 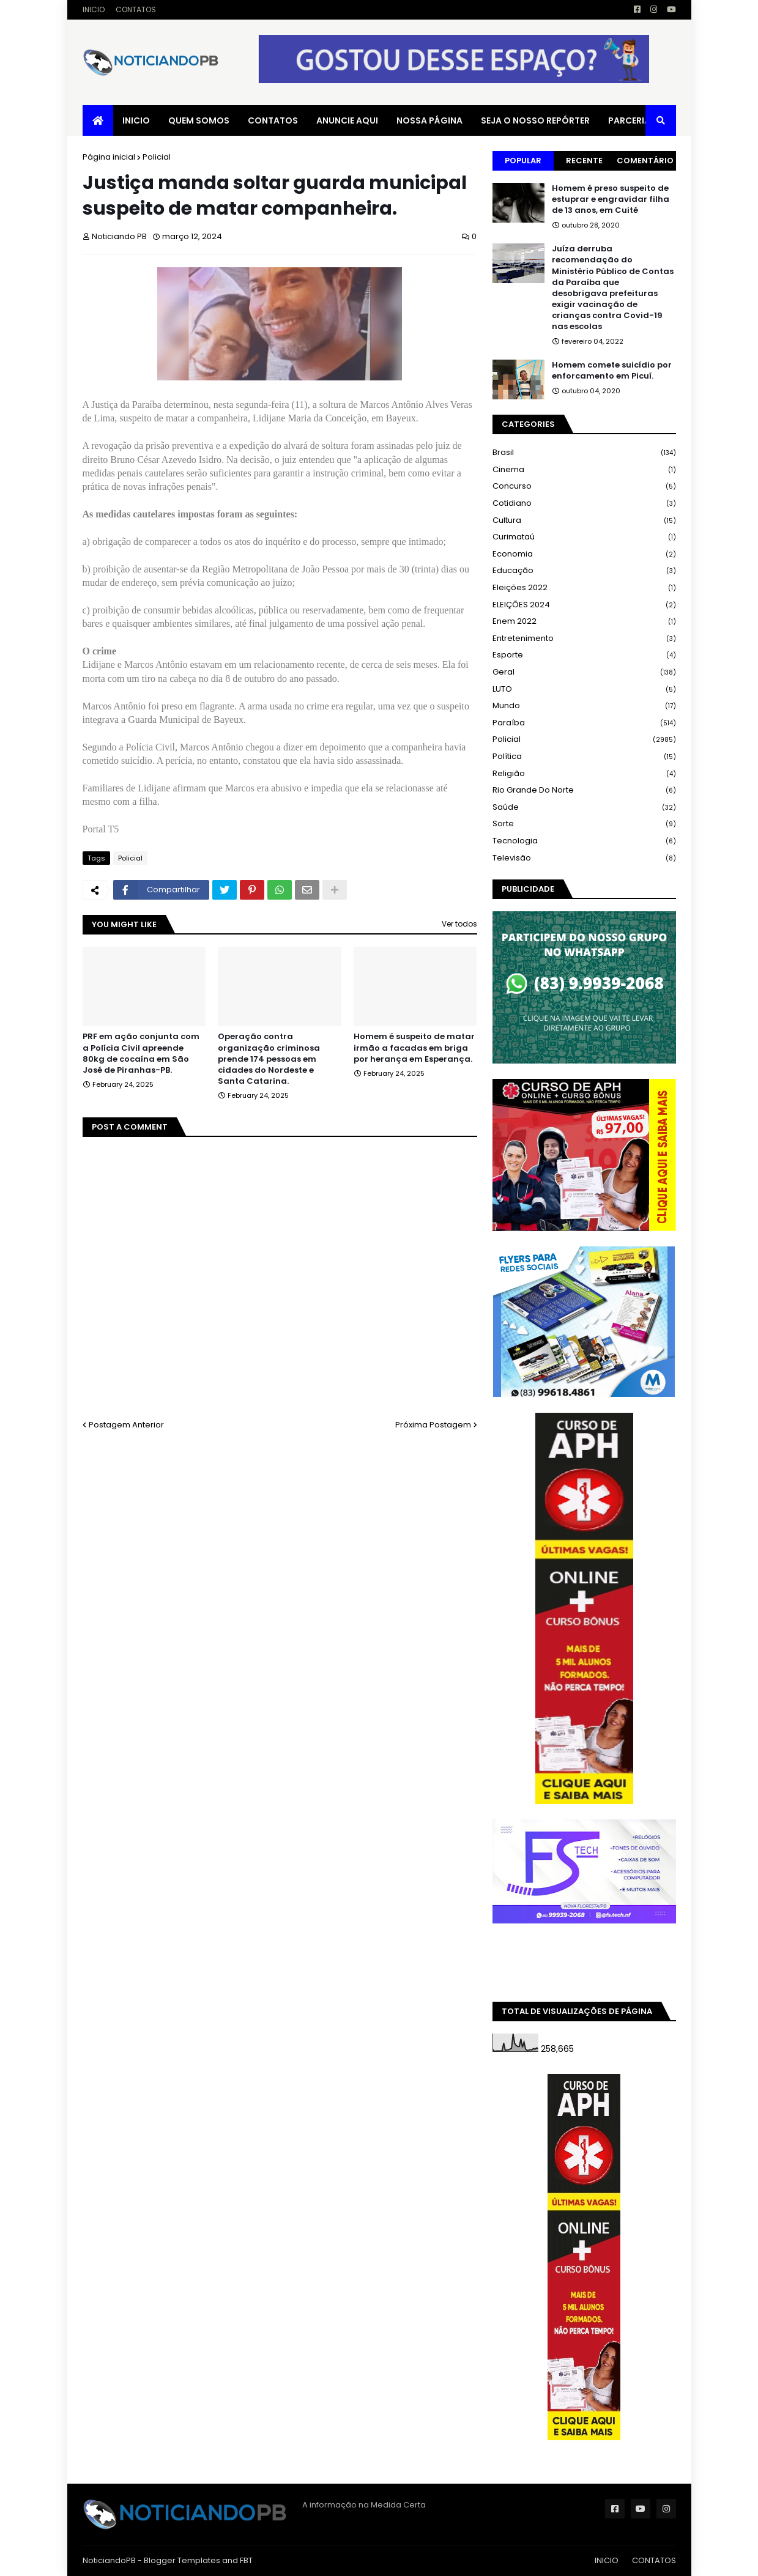 I want to click on Próxima Postagem, so click(x=433, y=1424).